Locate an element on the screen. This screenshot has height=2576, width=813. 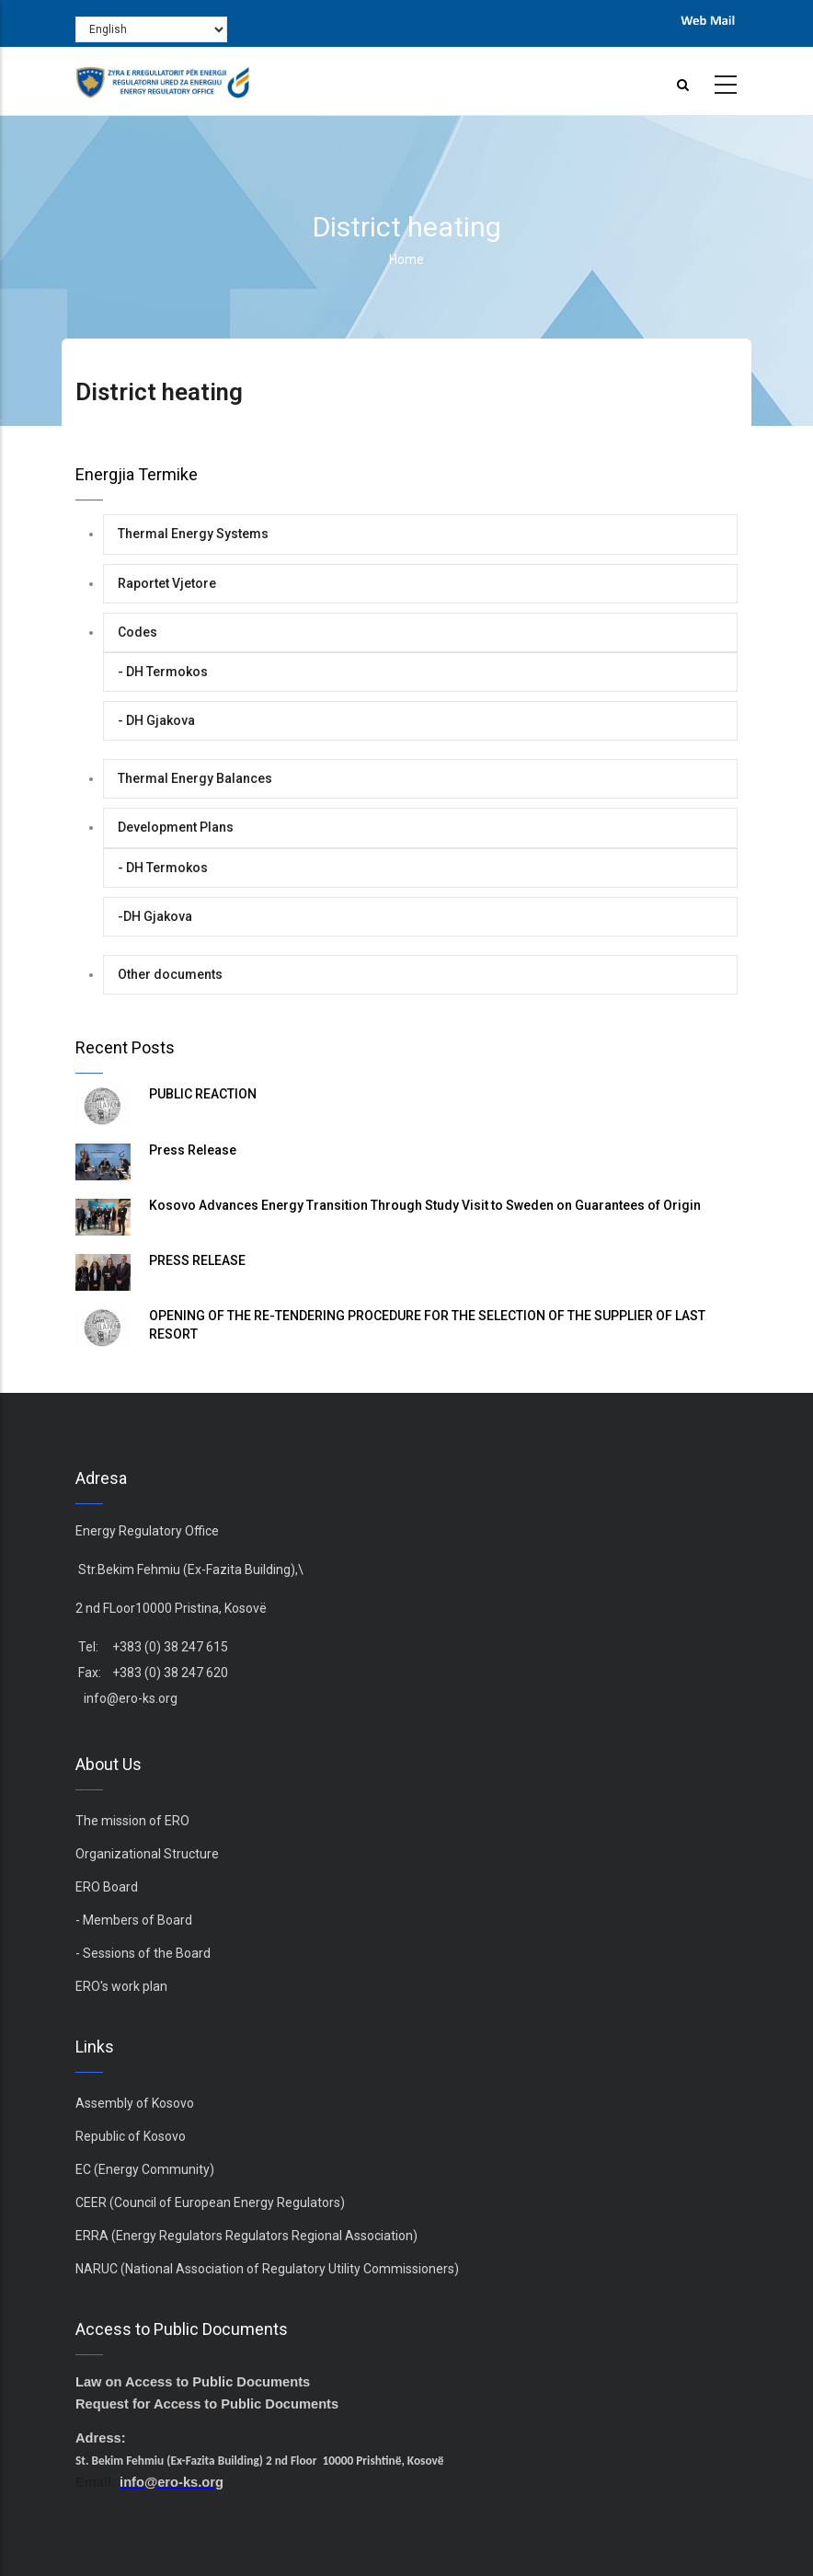
EC (Energy Community) is located at coordinates (144, 2169).